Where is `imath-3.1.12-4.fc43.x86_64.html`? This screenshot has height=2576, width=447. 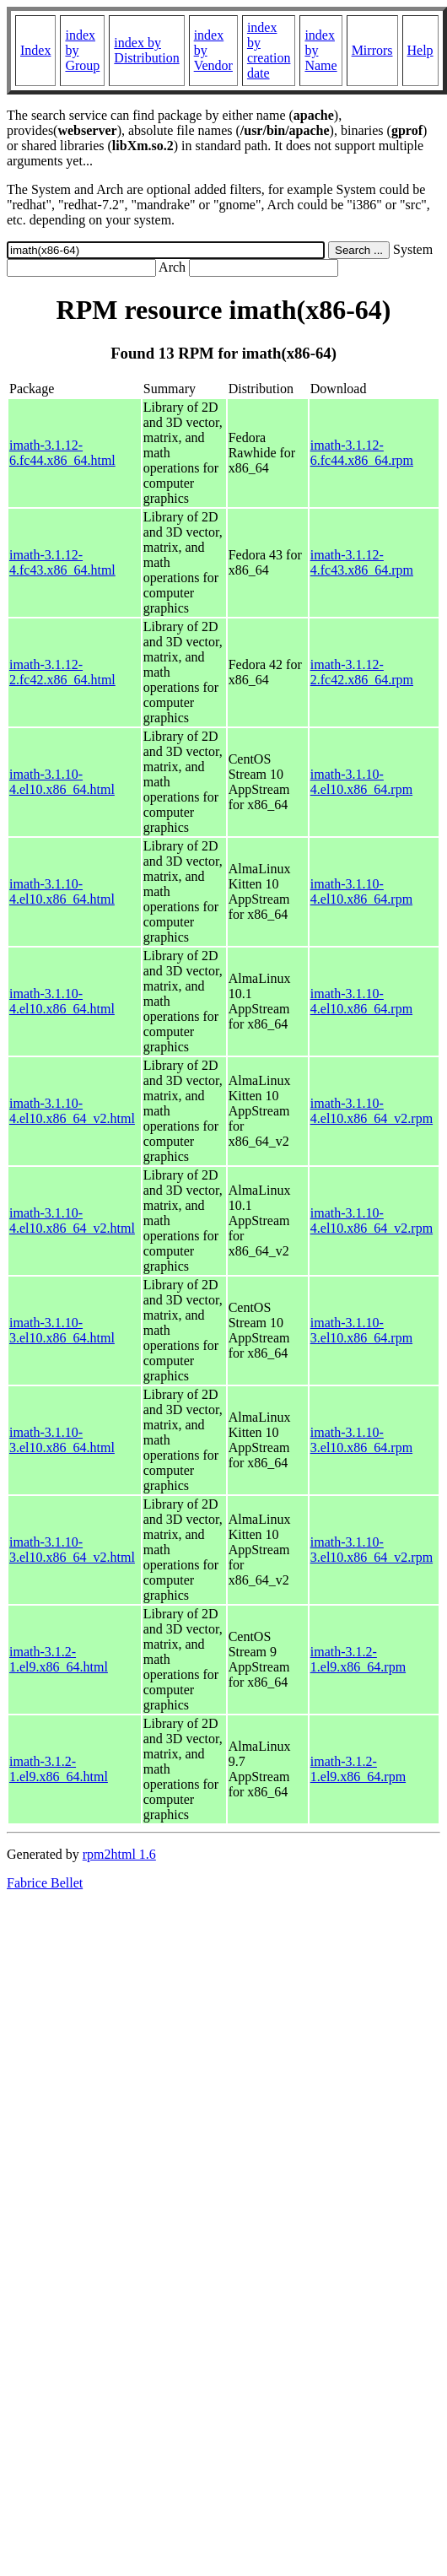
imath-3.1.12-4.fc43.x86_64.html is located at coordinates (62, 562).